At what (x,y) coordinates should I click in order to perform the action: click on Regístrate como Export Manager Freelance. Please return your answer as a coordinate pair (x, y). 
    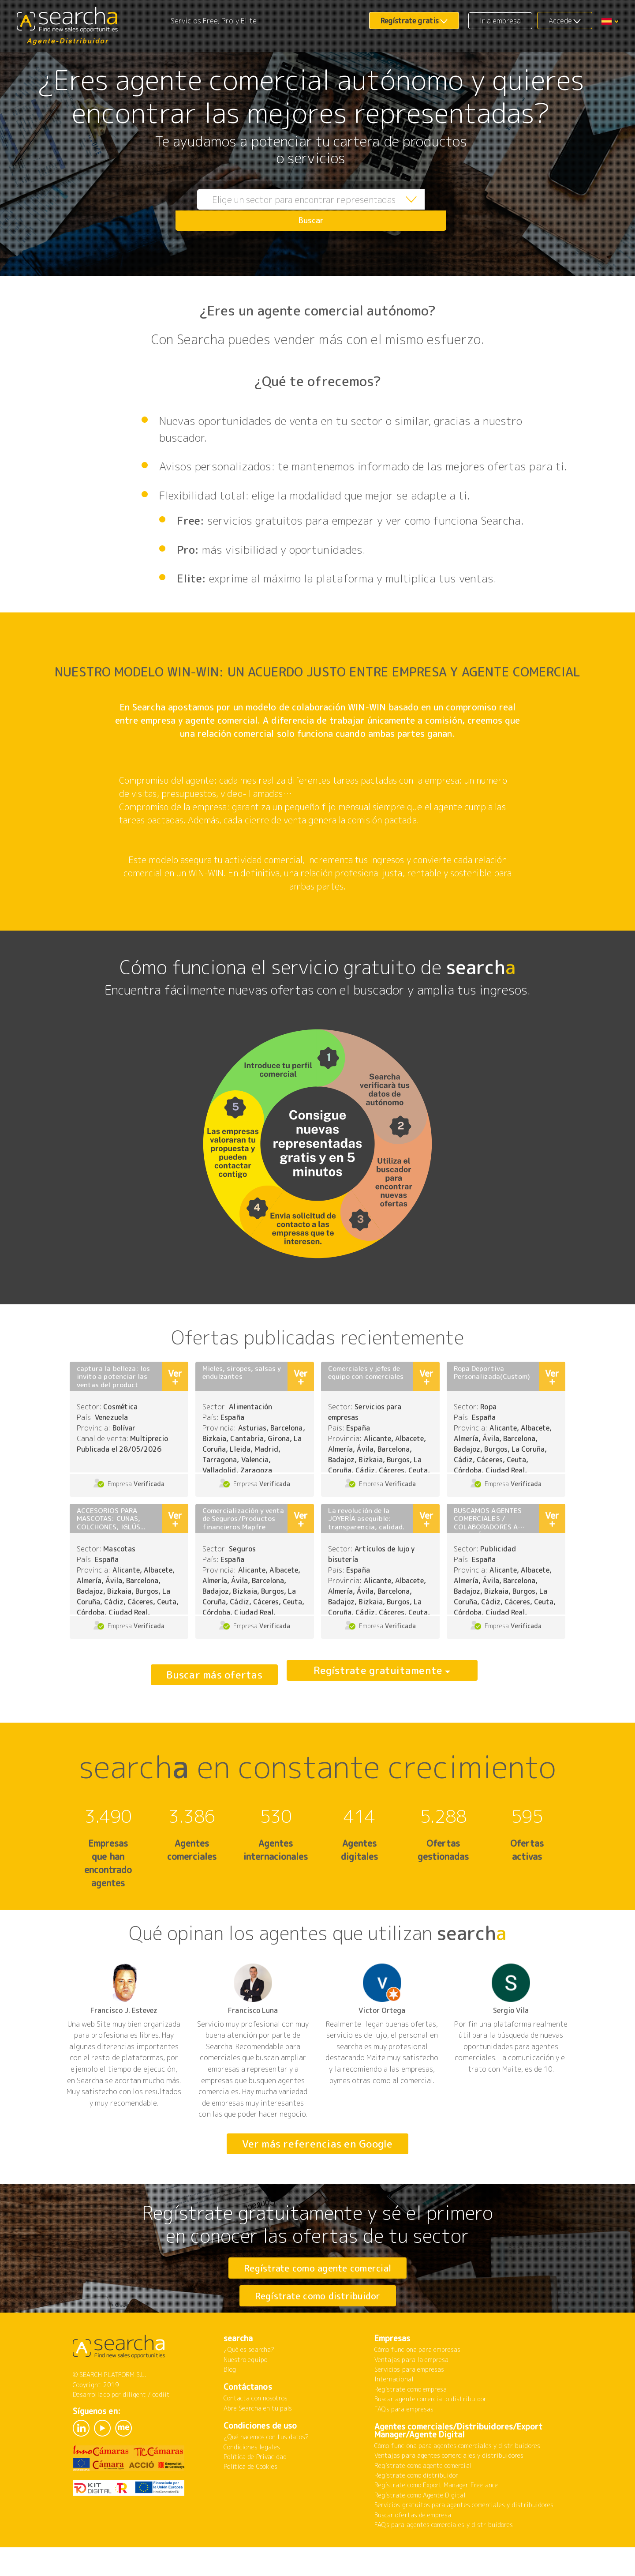
    Looking at the image, I should click on (436, 2519).